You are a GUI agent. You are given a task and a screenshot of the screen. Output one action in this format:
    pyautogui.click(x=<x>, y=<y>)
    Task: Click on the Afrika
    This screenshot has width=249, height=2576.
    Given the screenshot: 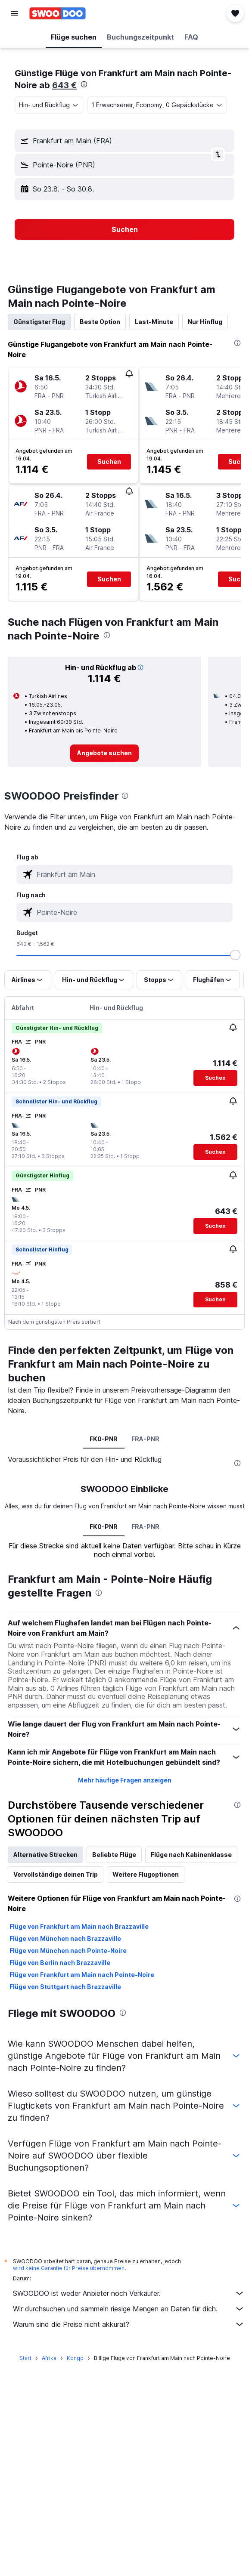 What is the action you would take?
    pyautogui.click(x=49, y=2358)
    